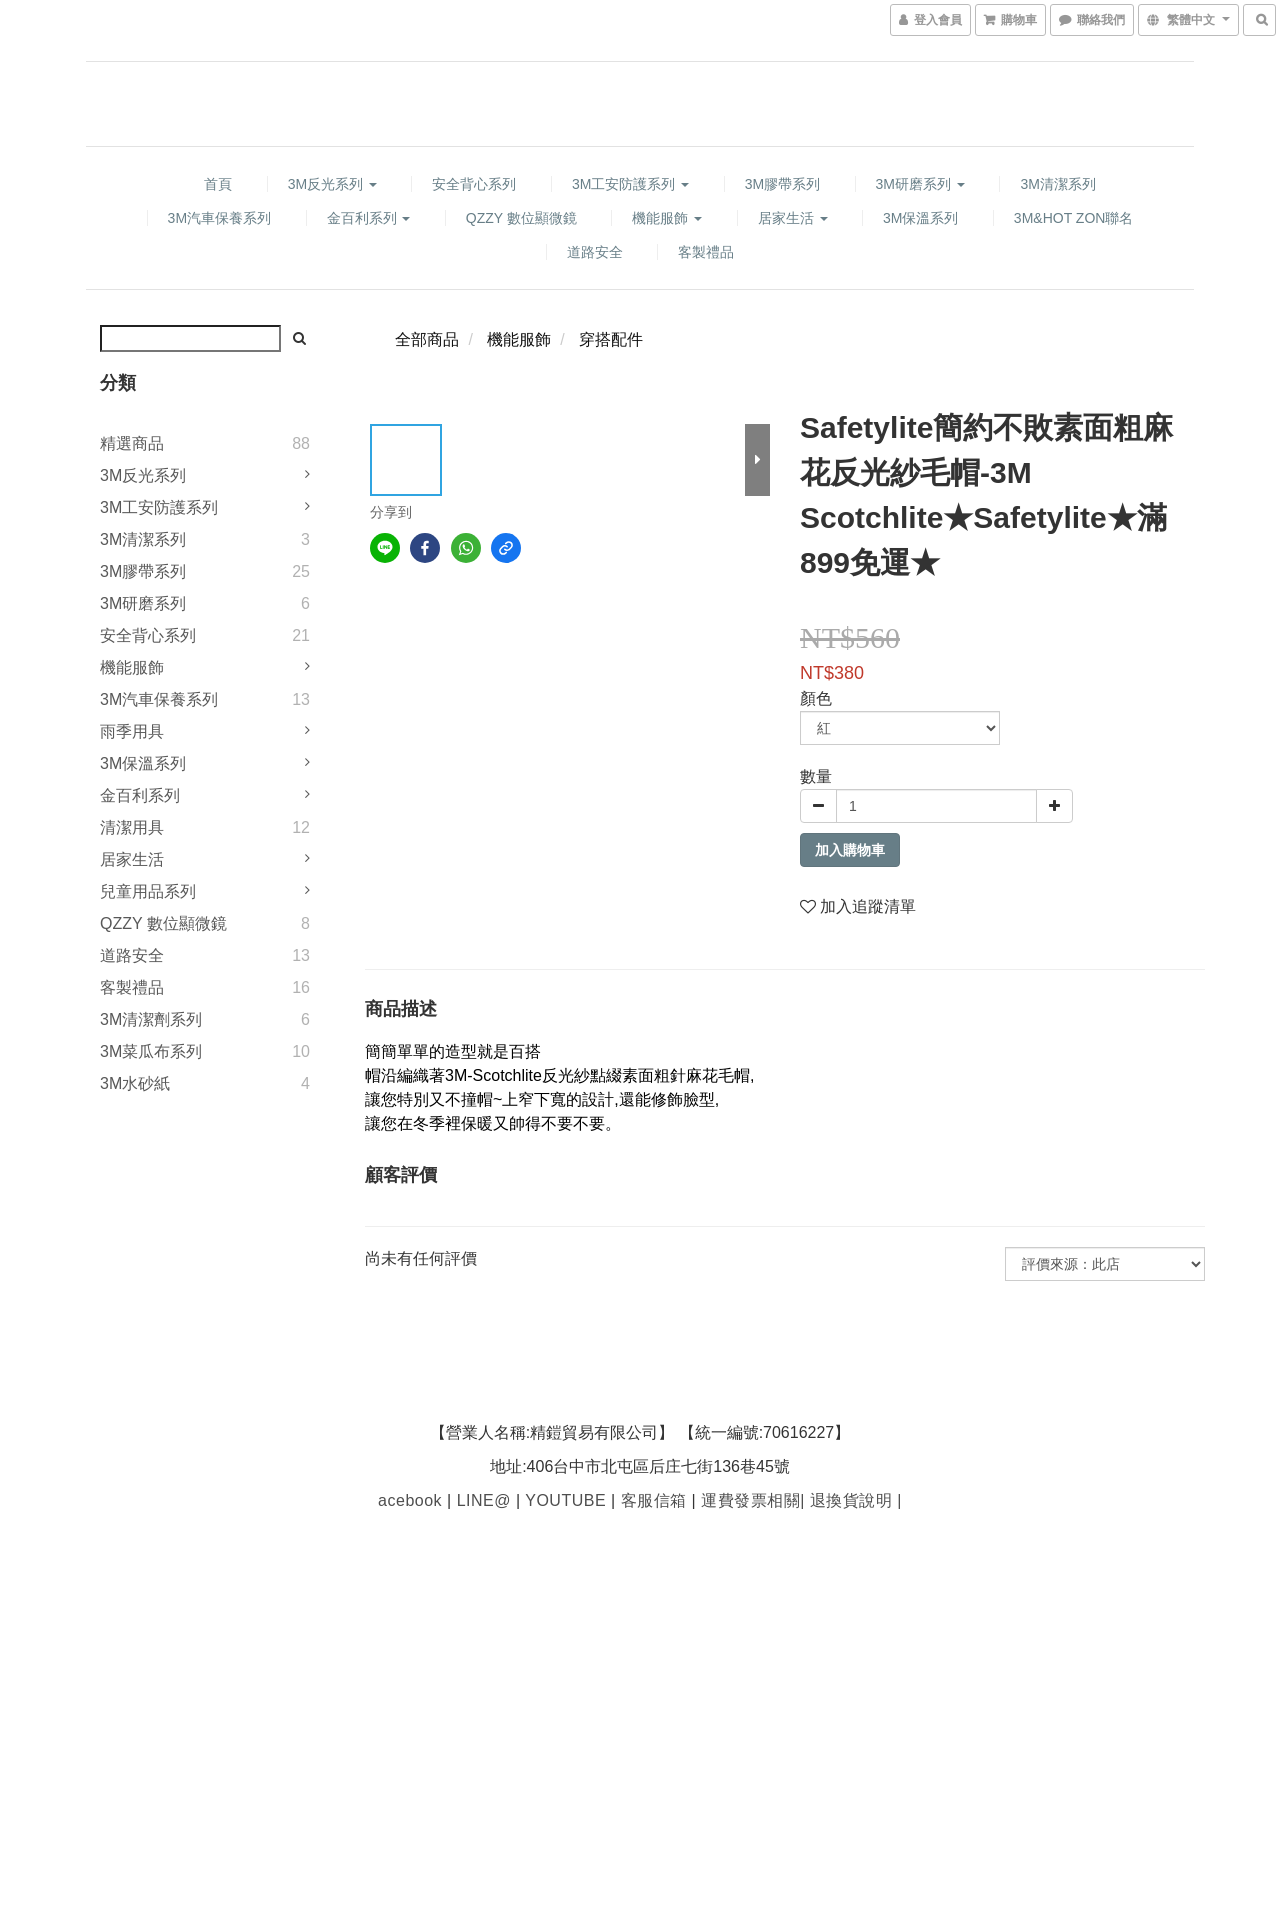 This screenshot has width=1280, height=1926. I want to click on acebook, so click(410, 1500).